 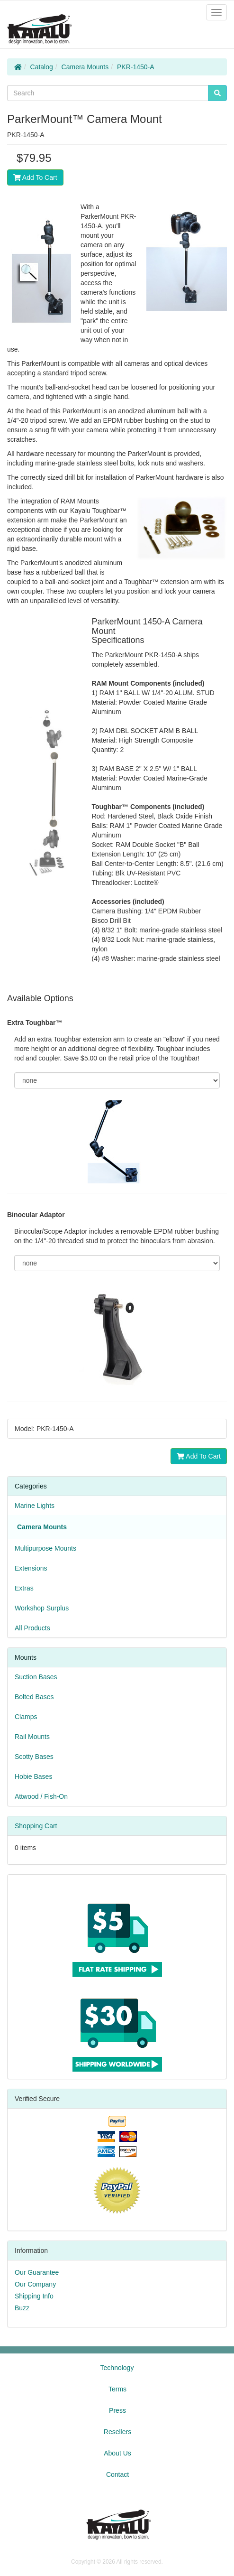 What do you see at coordinates (117, 2474) in the screenshot?
I see `Contact` at bounding box center [117, 2474].